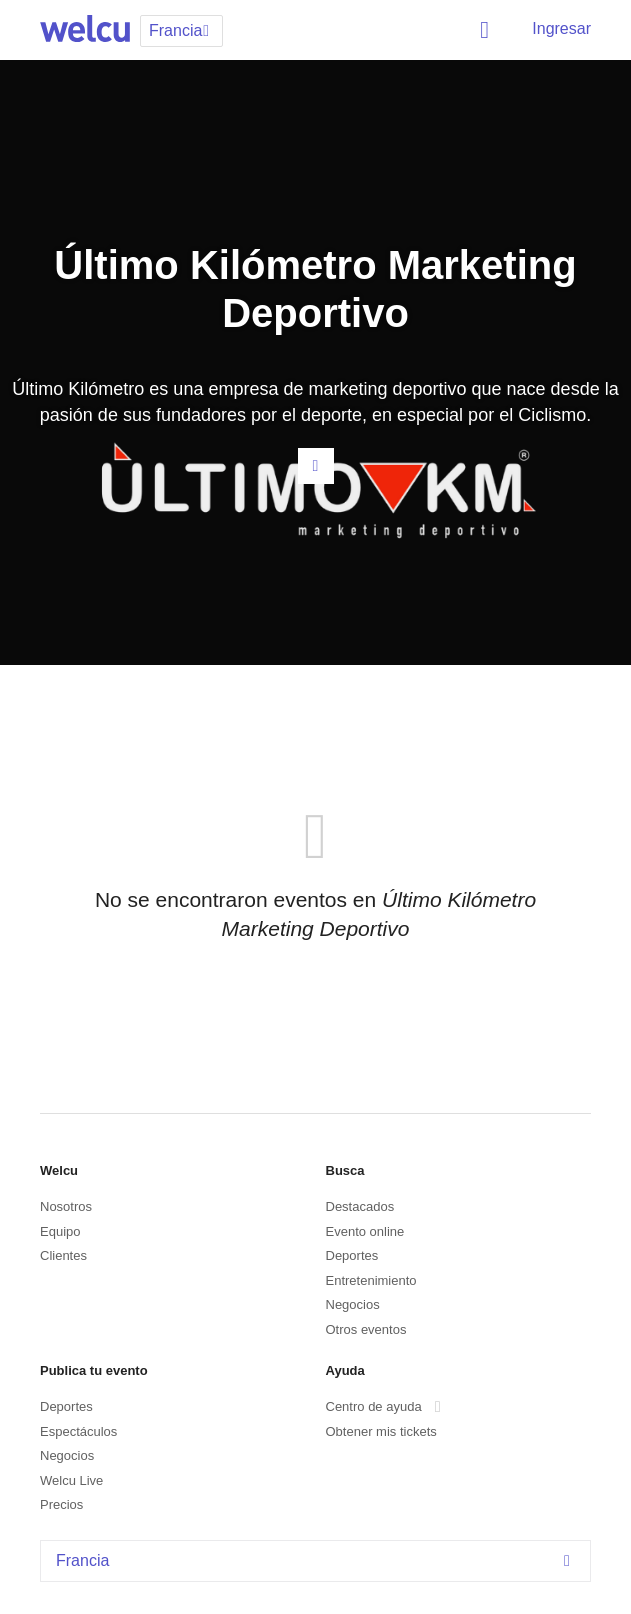 The width and height of the screenshot is (631, 1614). What do you see at coordinates (60, 1231) in the screenshot?
I see `Equipo` at bounding box center [60, 1231].